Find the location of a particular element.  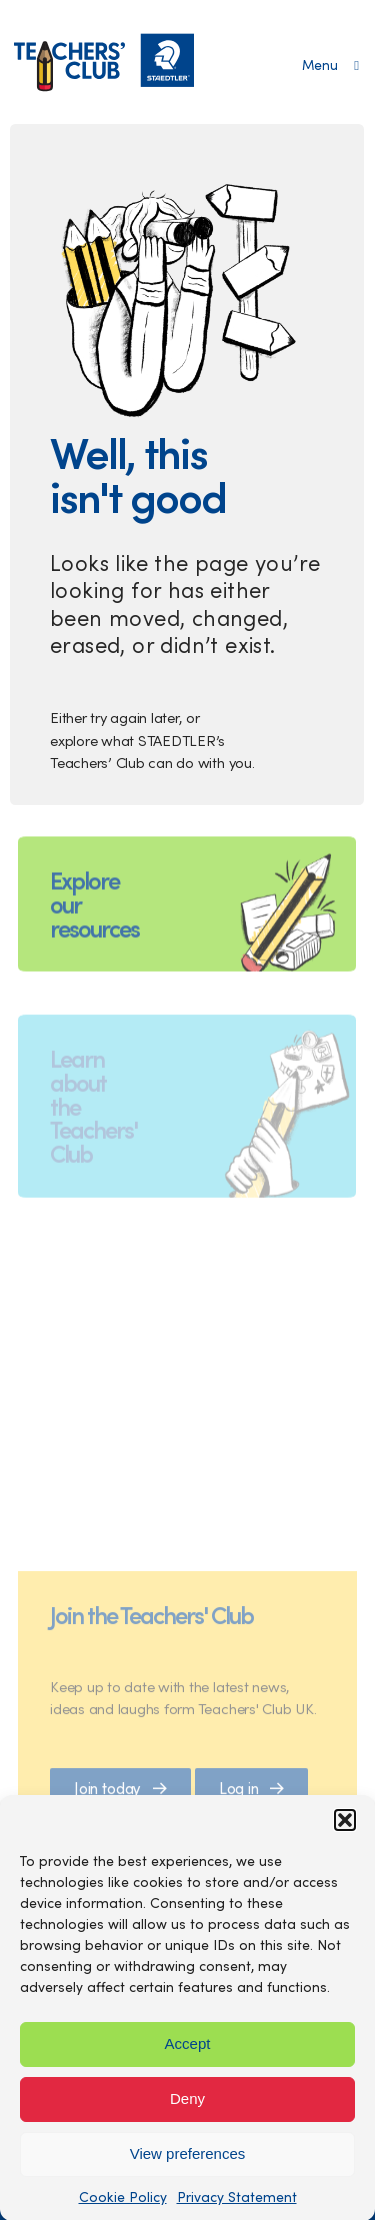

Explore our resources is located at coordinates (94, 923).